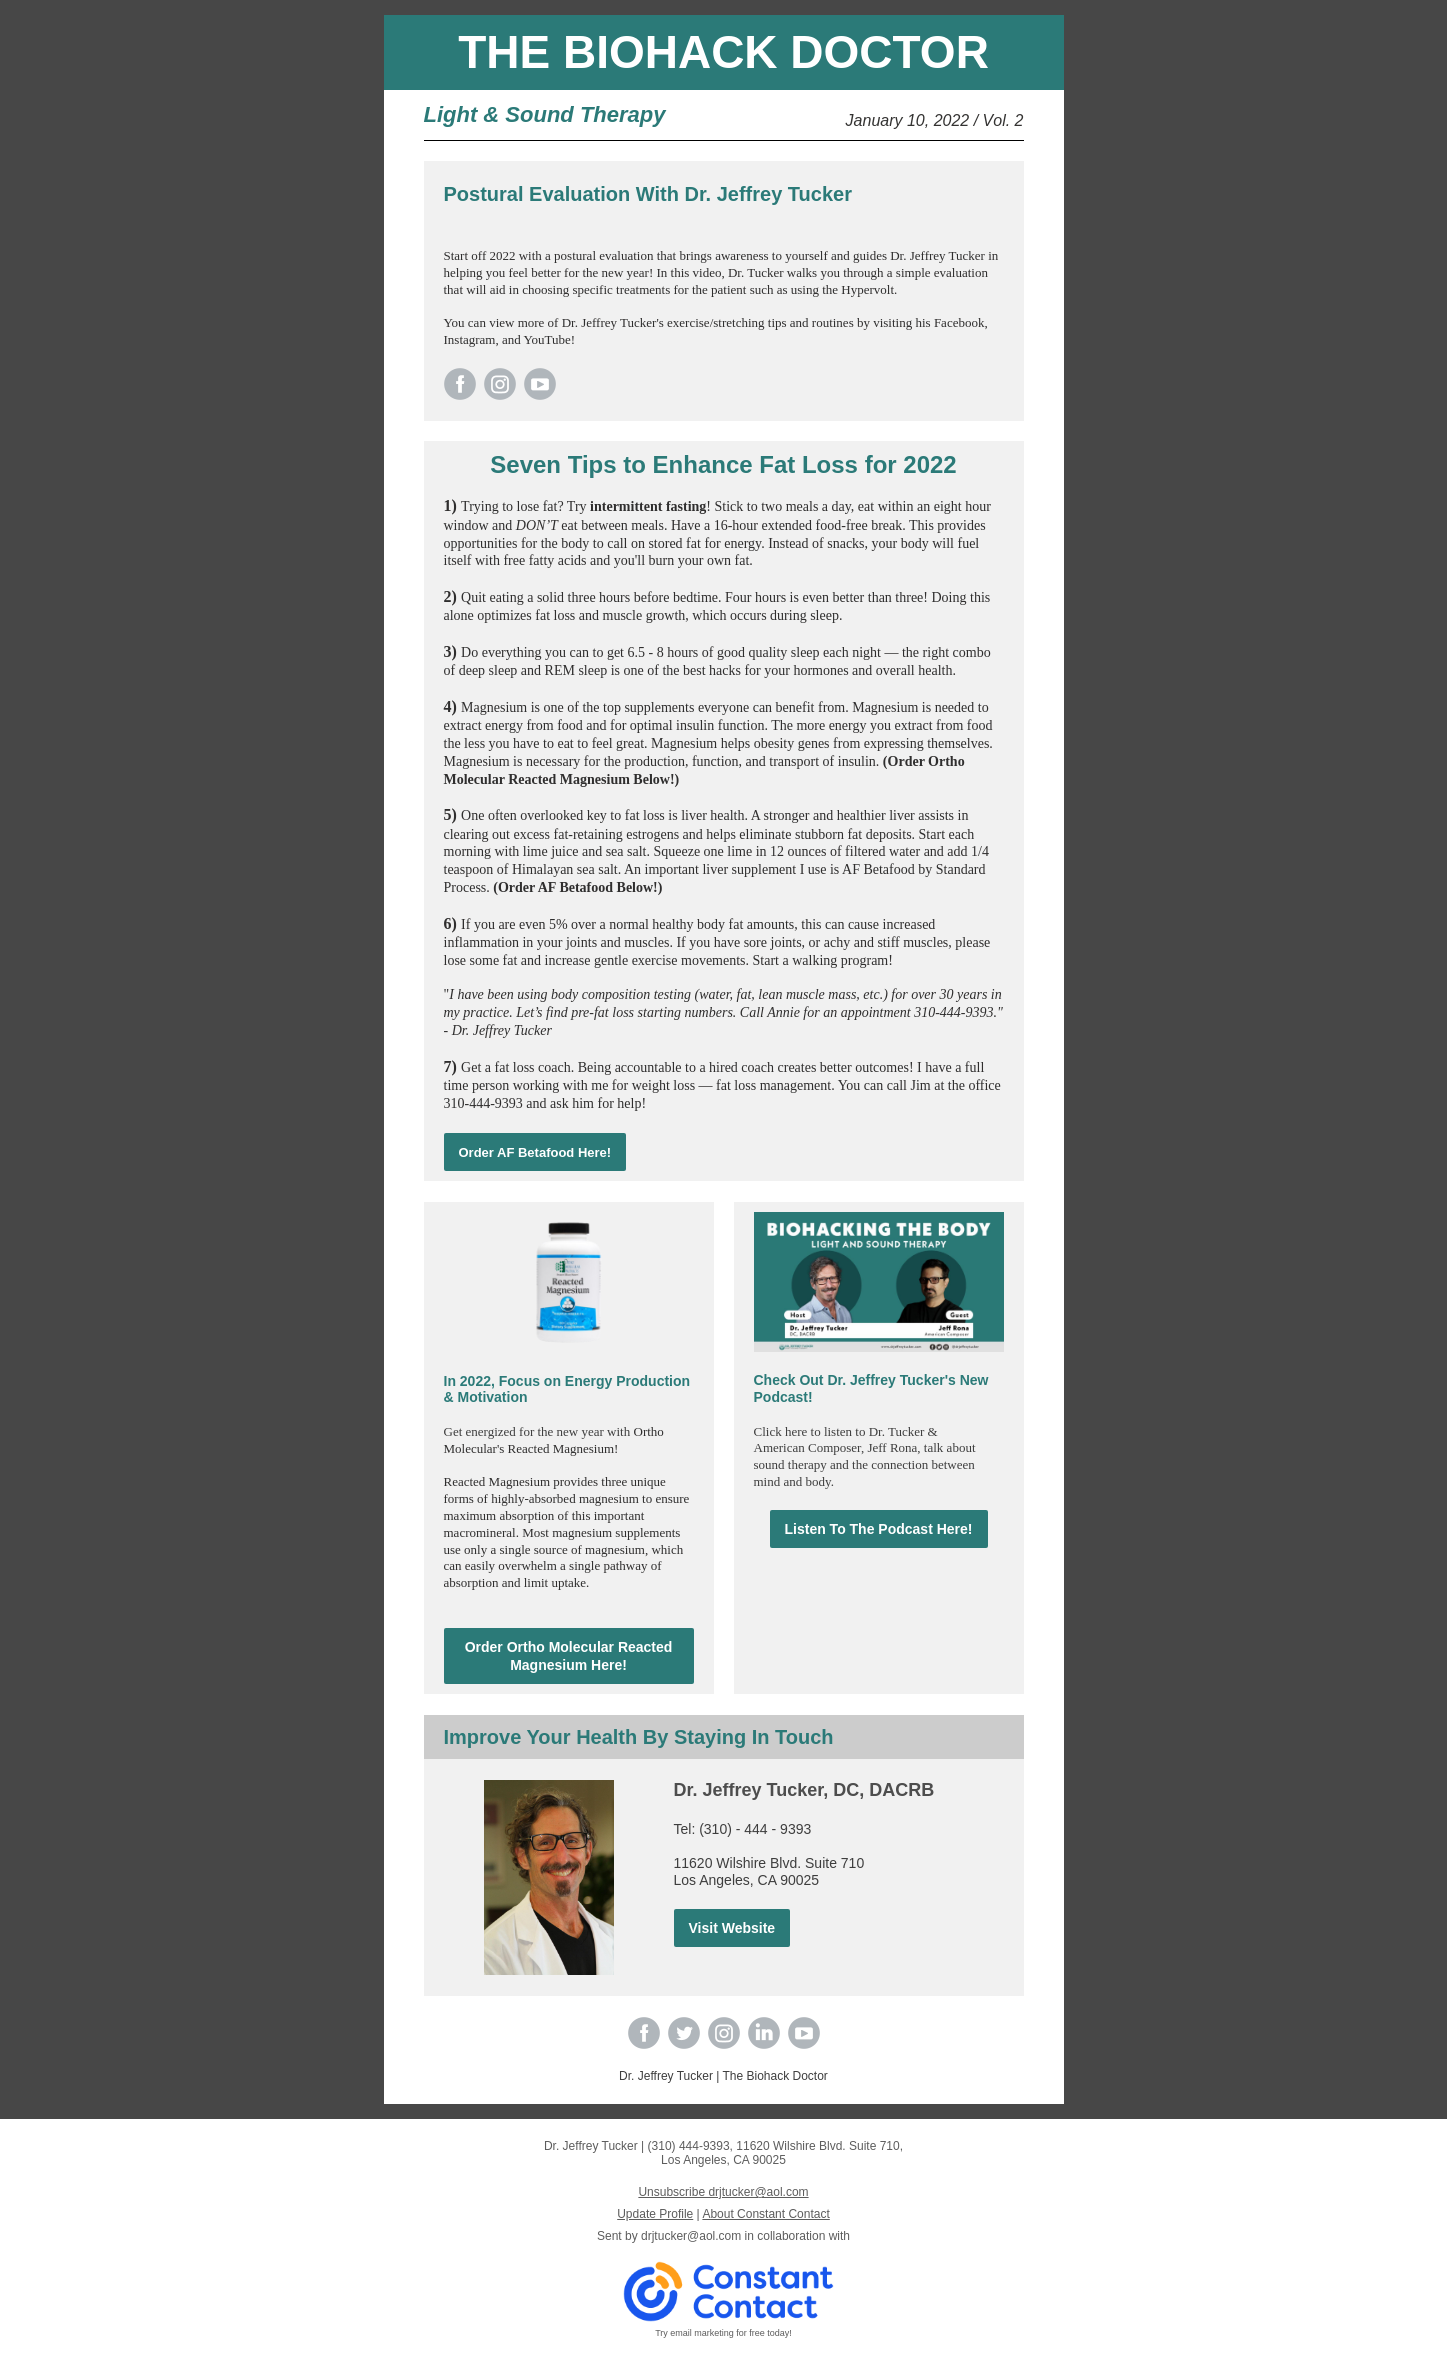 Image resolution: width=1447 pixels, height=2358 pixels. Describe the element at coordinates (723, 2333) in the screenshot. I see `Try email marketing for free today!` at that location.